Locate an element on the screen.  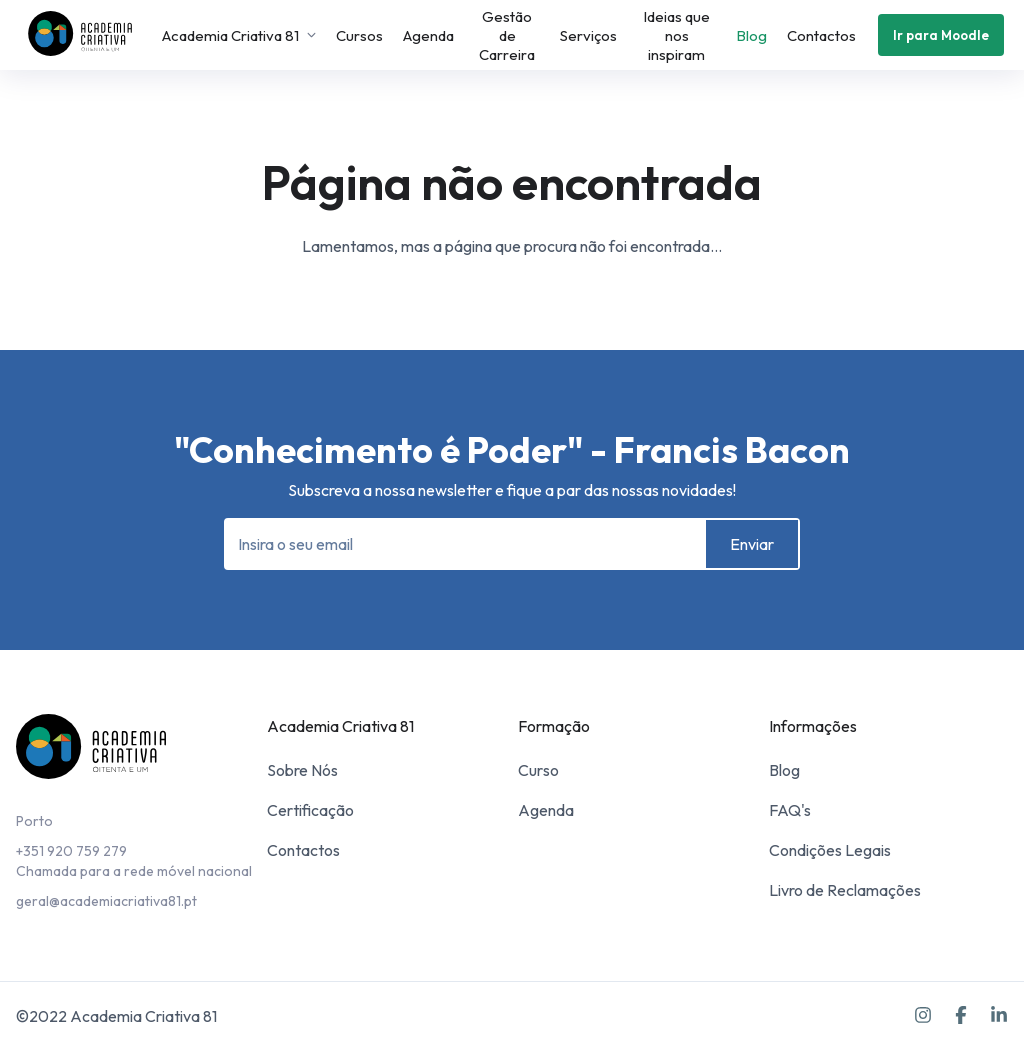
Ir para Moodle is located at coordinates (941, 35).